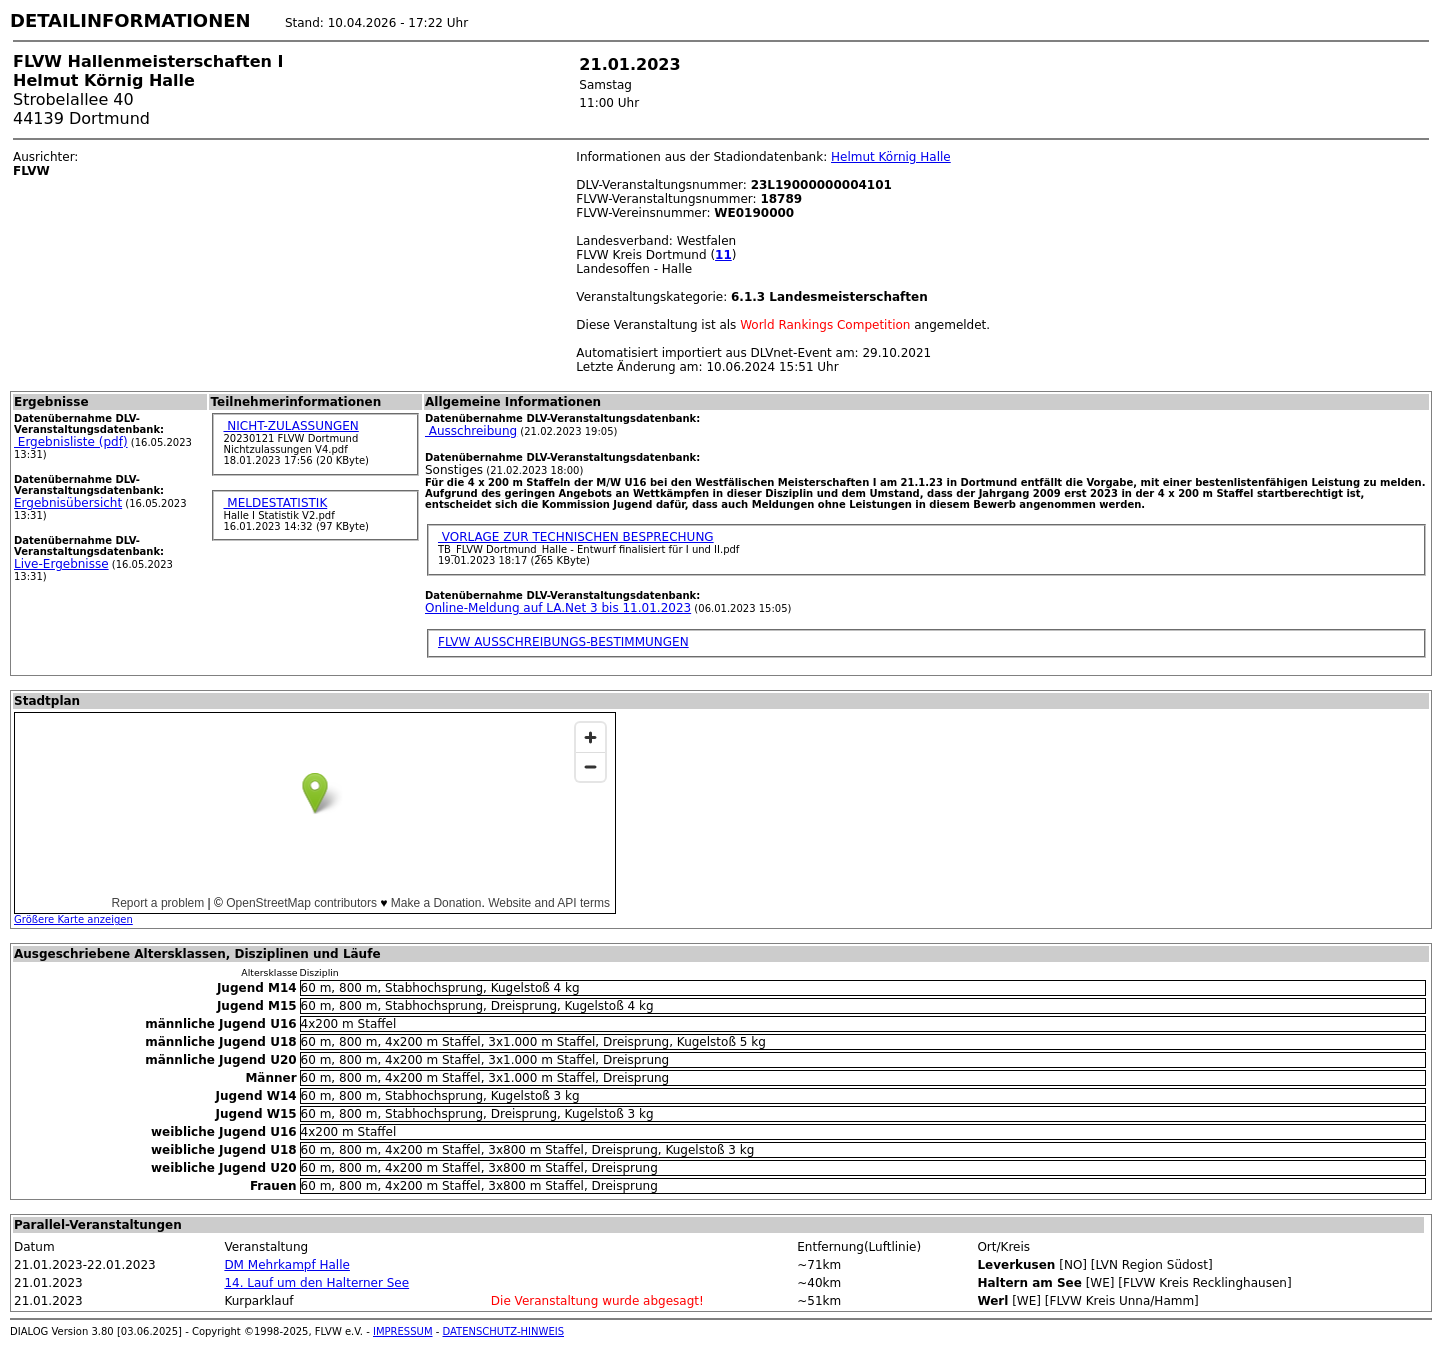  What do you see at coordinates (275, 503) in the screenshot?
I see `MELDESTATISTIK` at bounding box center [275, 503].